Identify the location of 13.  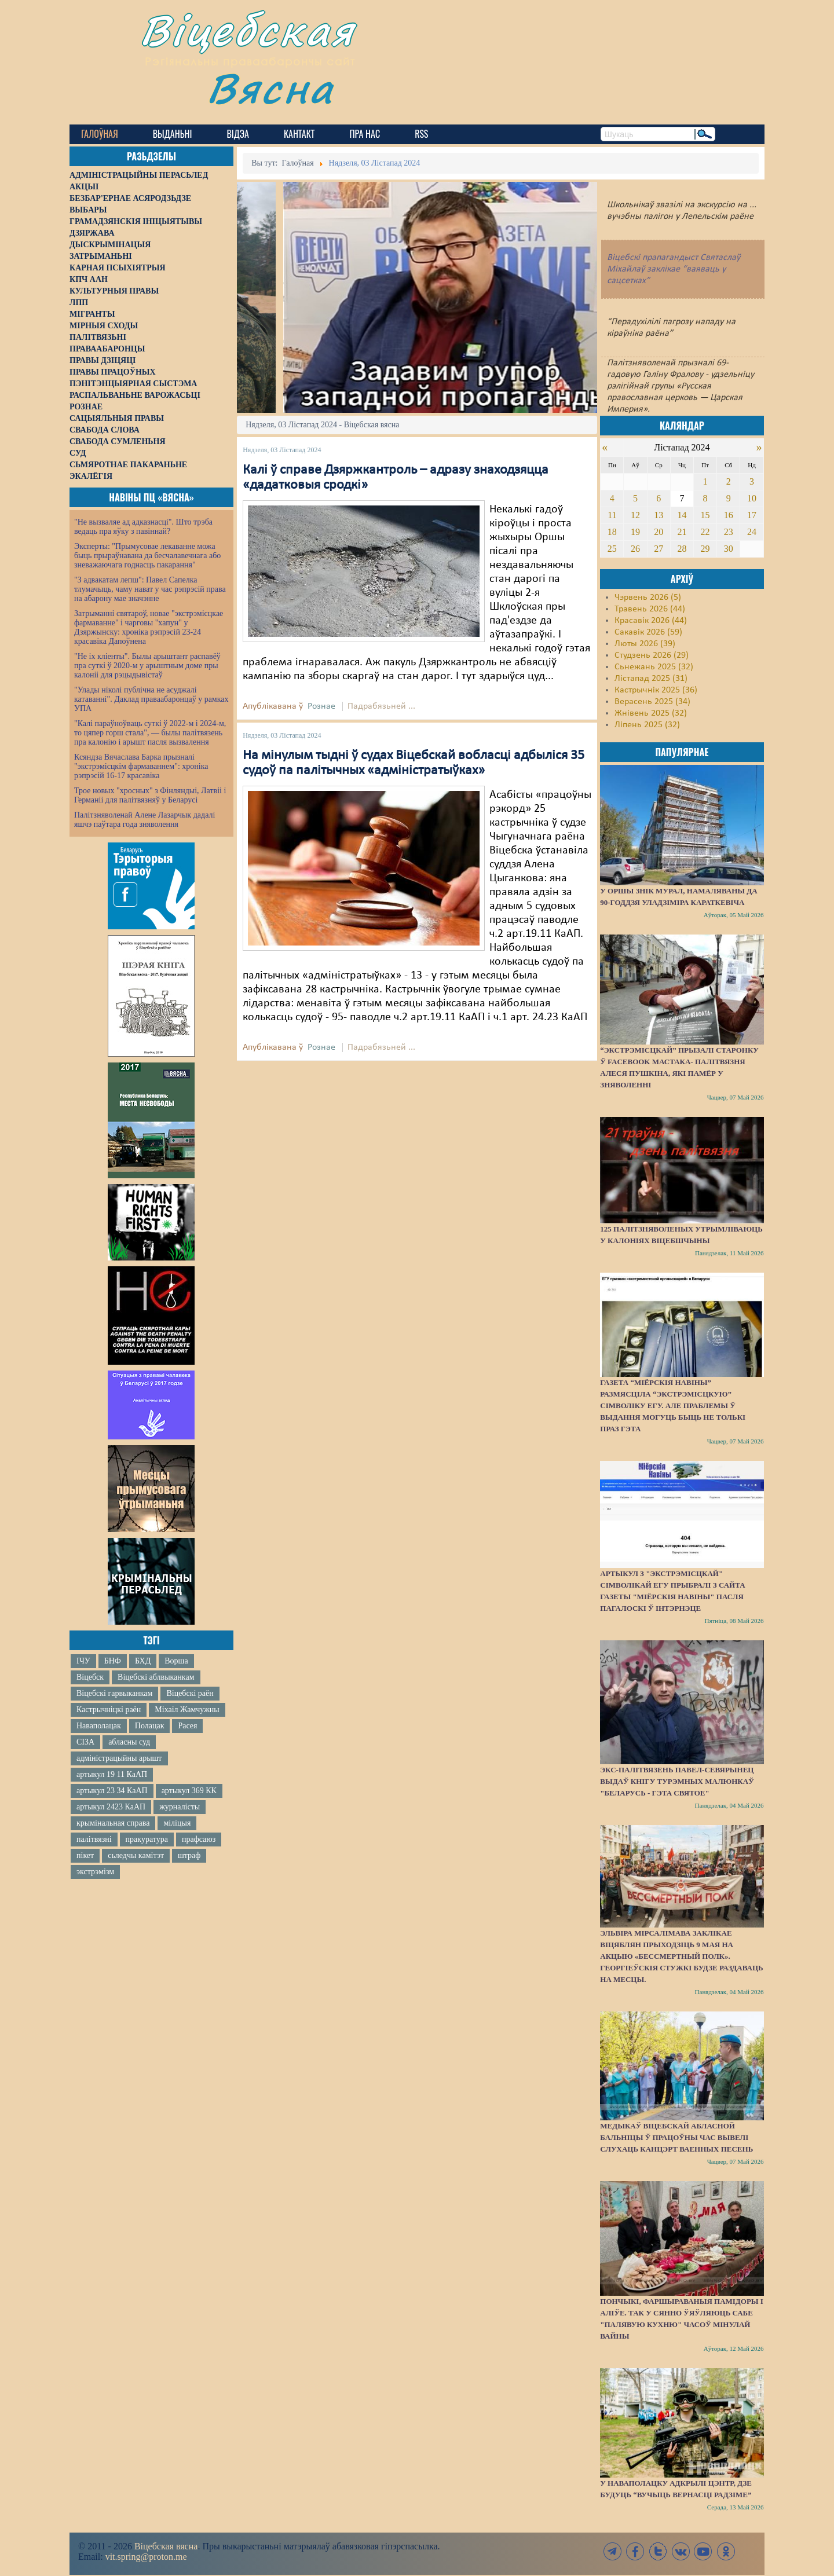
(658, 515).